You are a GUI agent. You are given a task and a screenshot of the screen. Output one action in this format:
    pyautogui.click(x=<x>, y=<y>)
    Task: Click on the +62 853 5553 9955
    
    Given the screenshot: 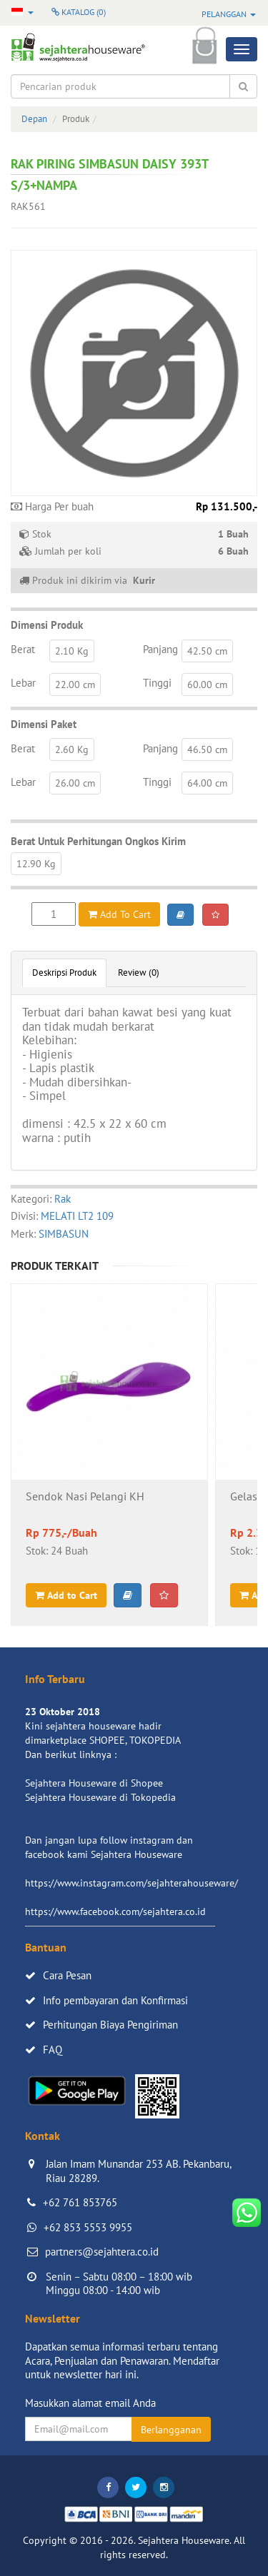 What is the action you would take?
    pyautogui.click(x=88, y=2227)
    